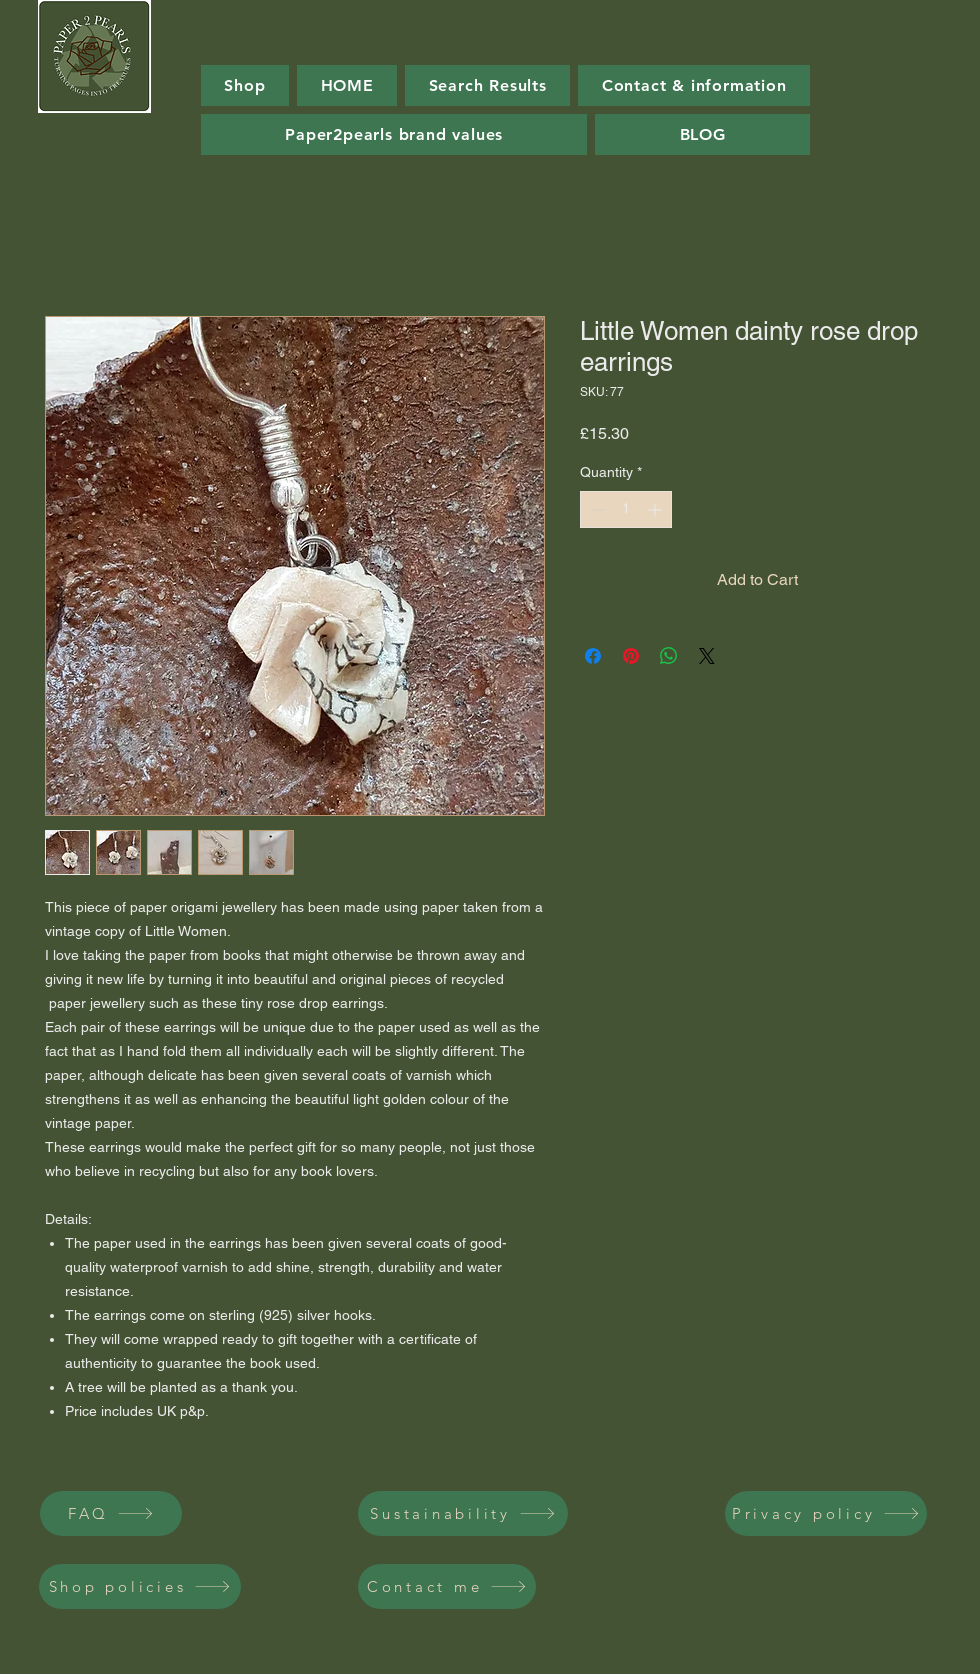  Describe the element at coordinates (463, 1513) in the screenshot. I see `[Sustainability]` at that location.